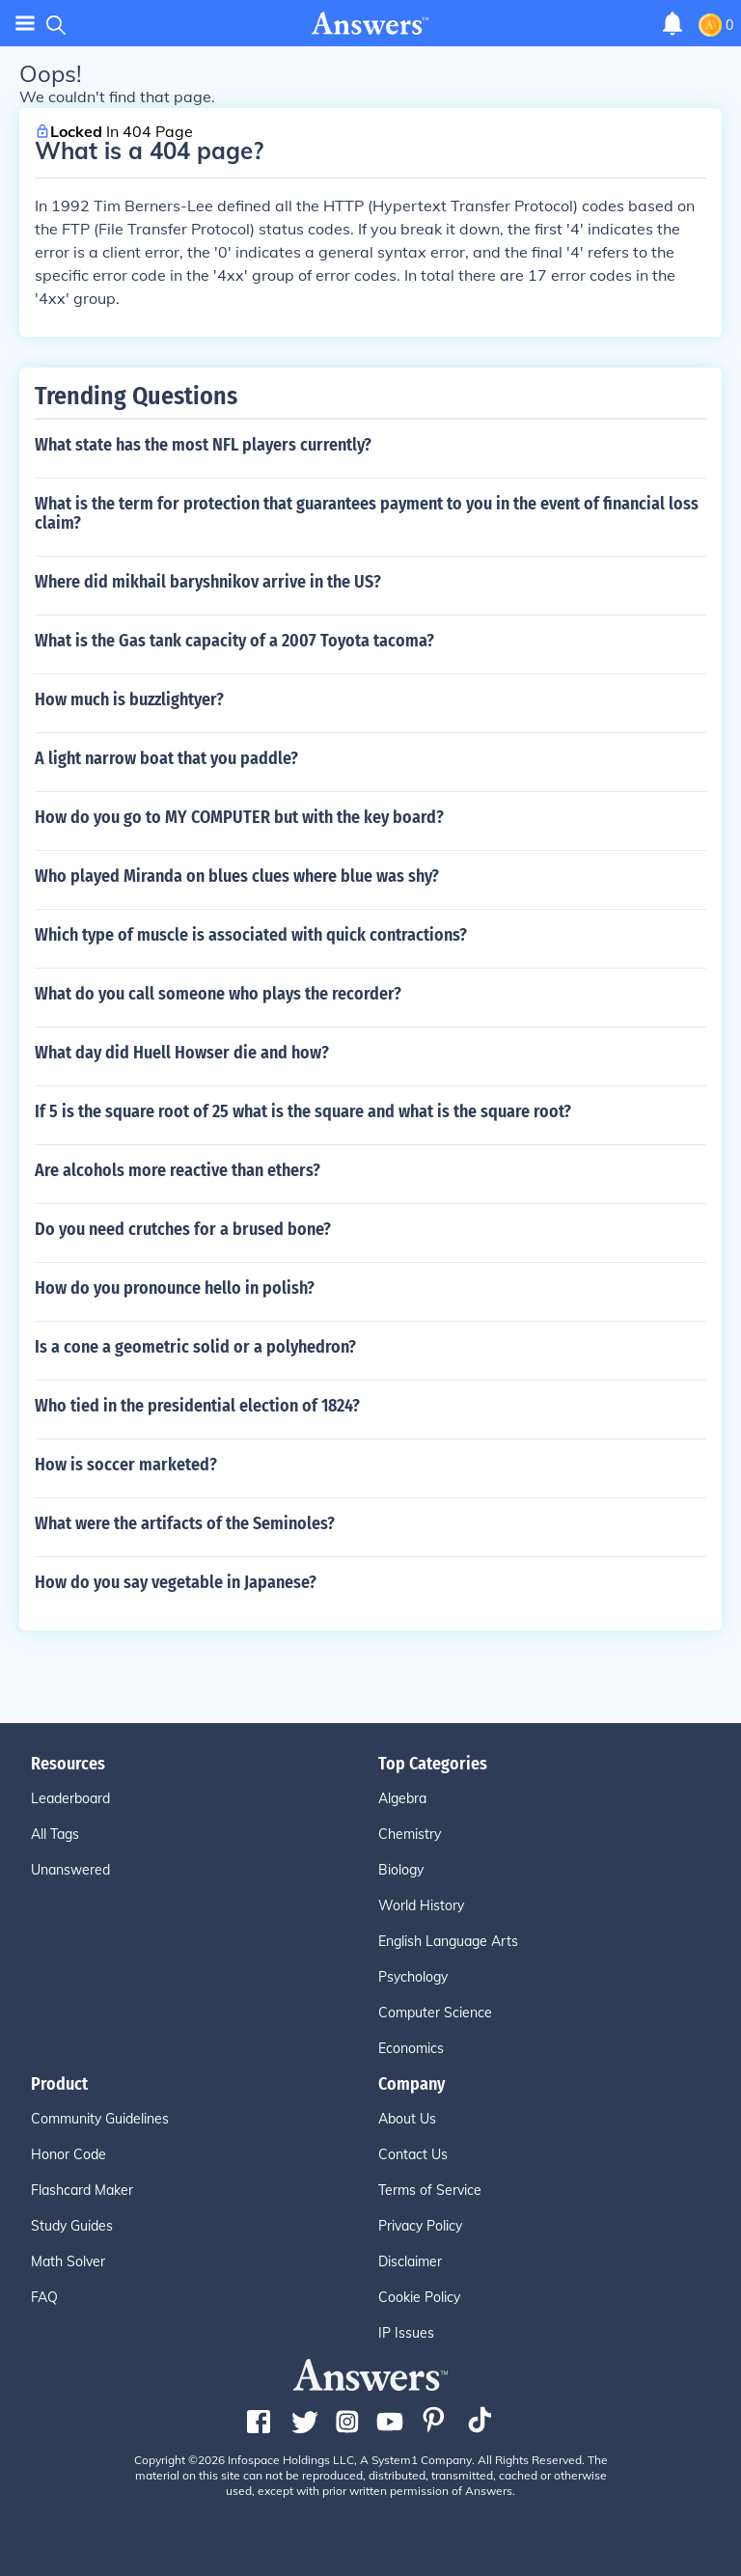  What do you see at coordinates (435, 2012) in the screenshot?
I see `Computer Science` at bounding box center [435, 2012].